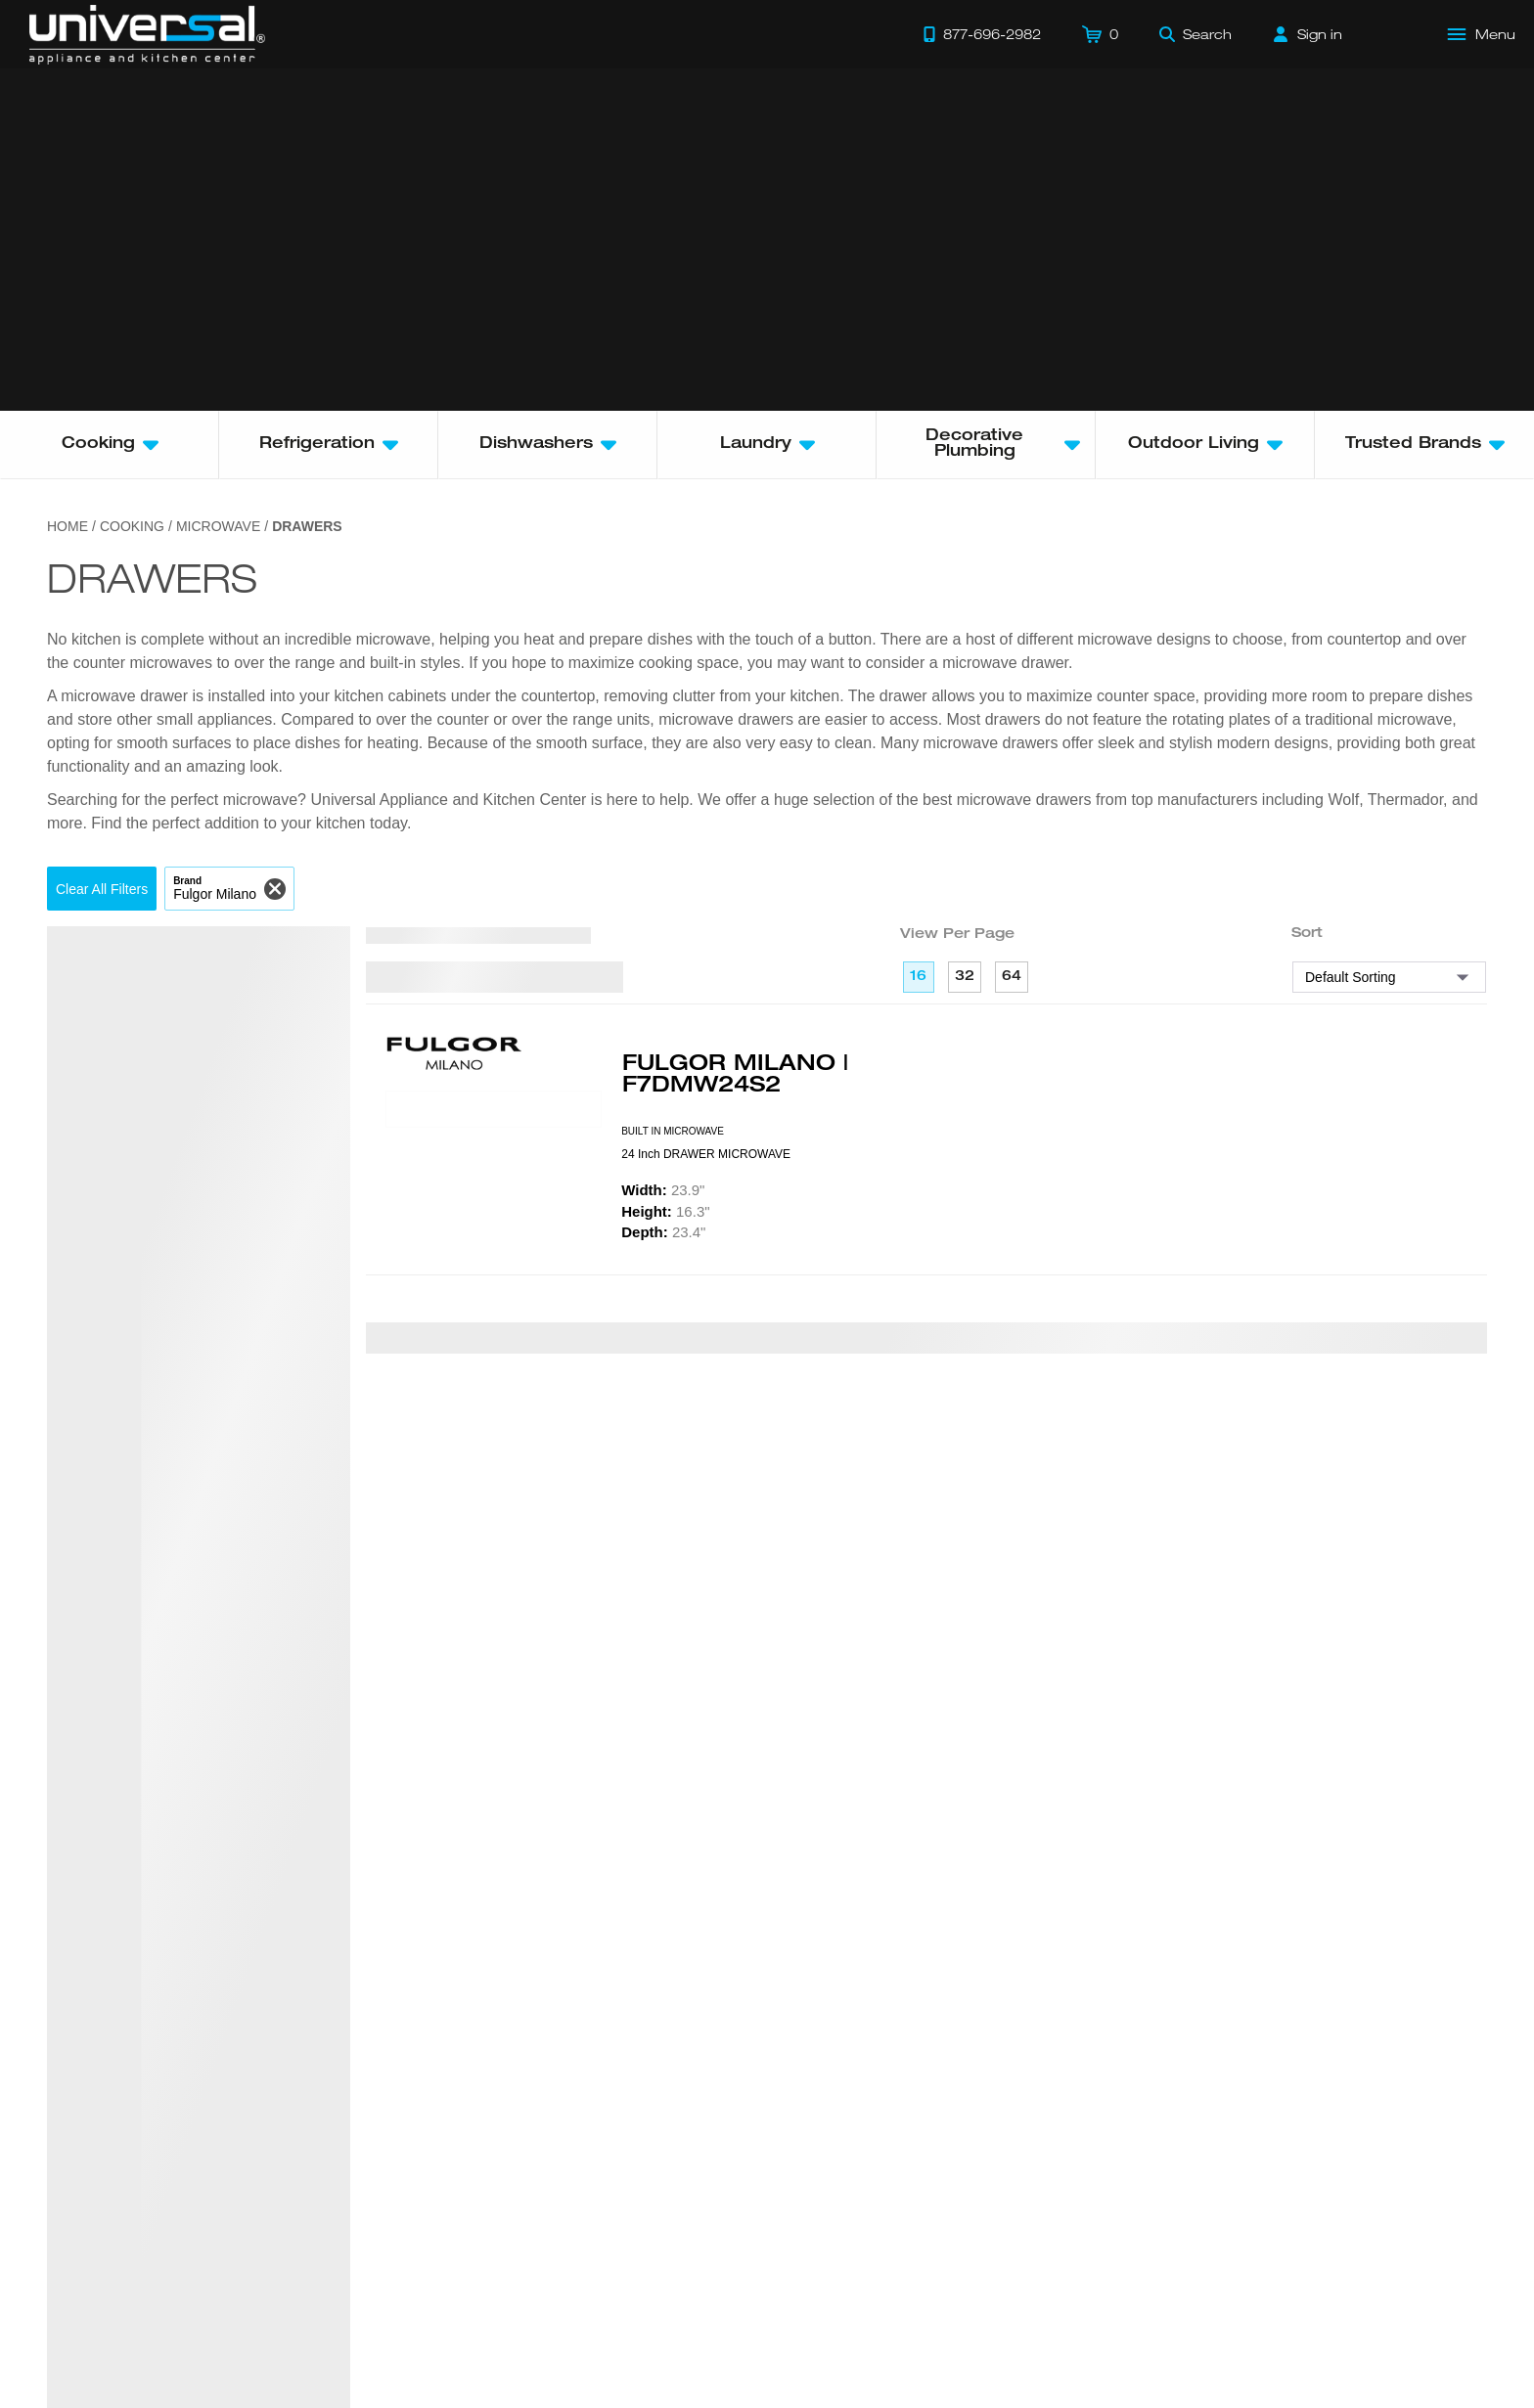  I want to click on [Sign in], so click(1308, 34).